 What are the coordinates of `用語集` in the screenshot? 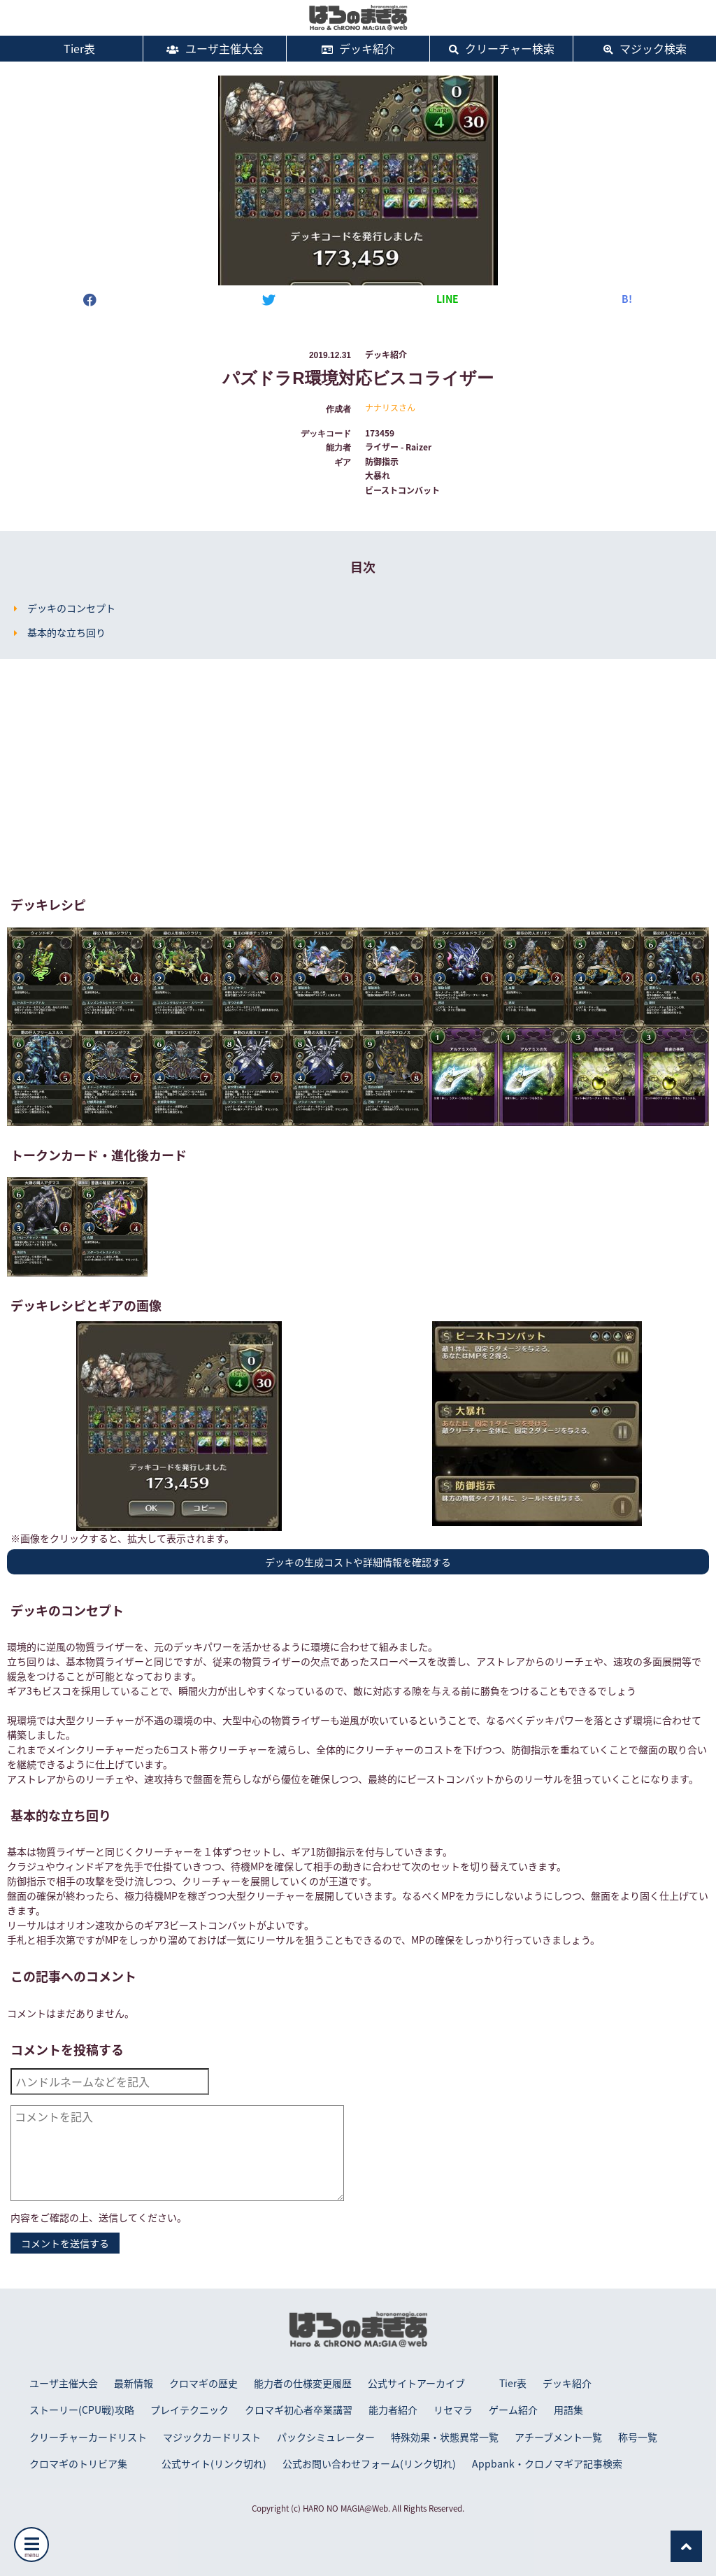 It's located at (568, 2410).